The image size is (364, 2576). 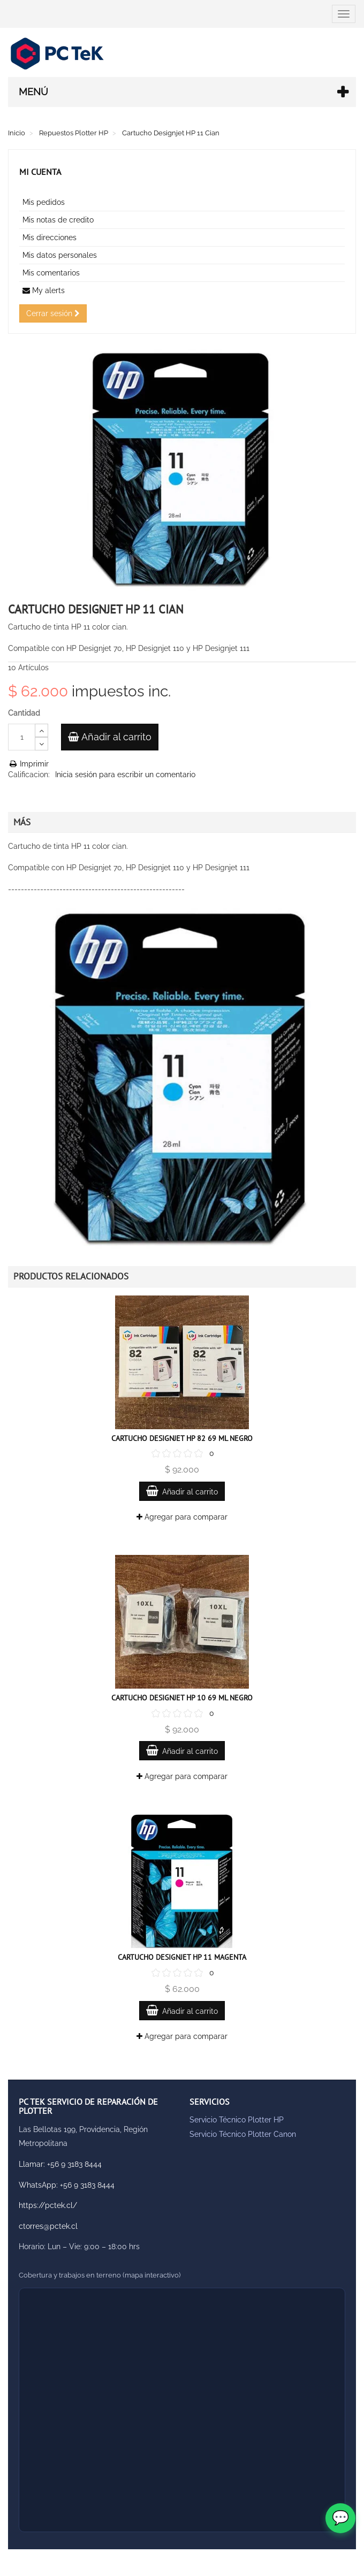 I want to click on WhatsApp: +56 9 3183 8444, so click(x=67, y=2185).